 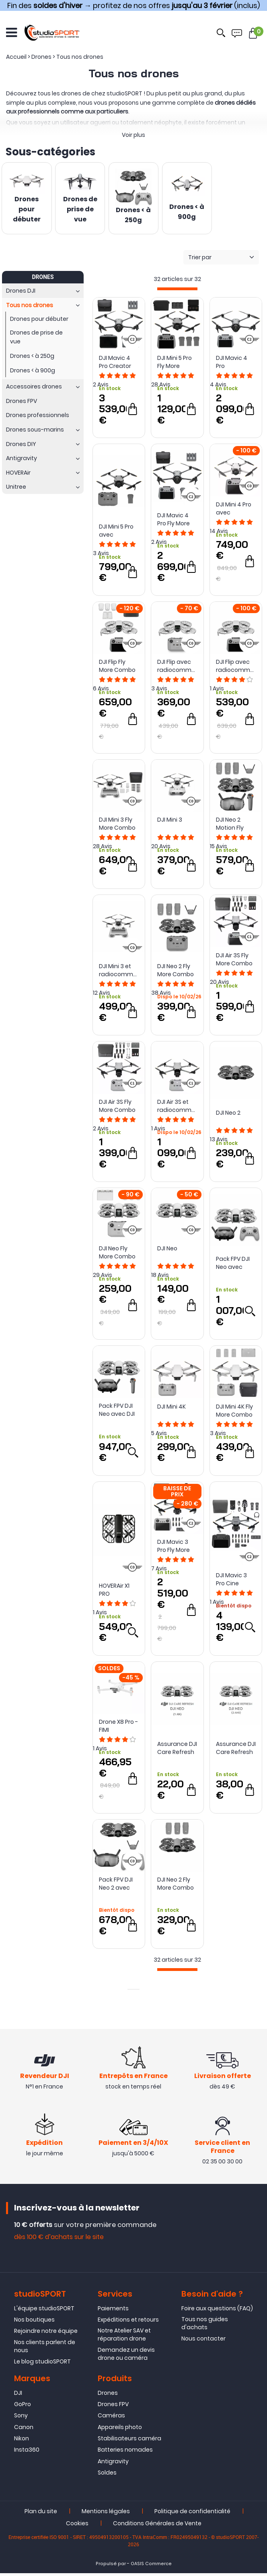 I want to click on Tous nos guides d'achats, so click(x=204, y=2326).